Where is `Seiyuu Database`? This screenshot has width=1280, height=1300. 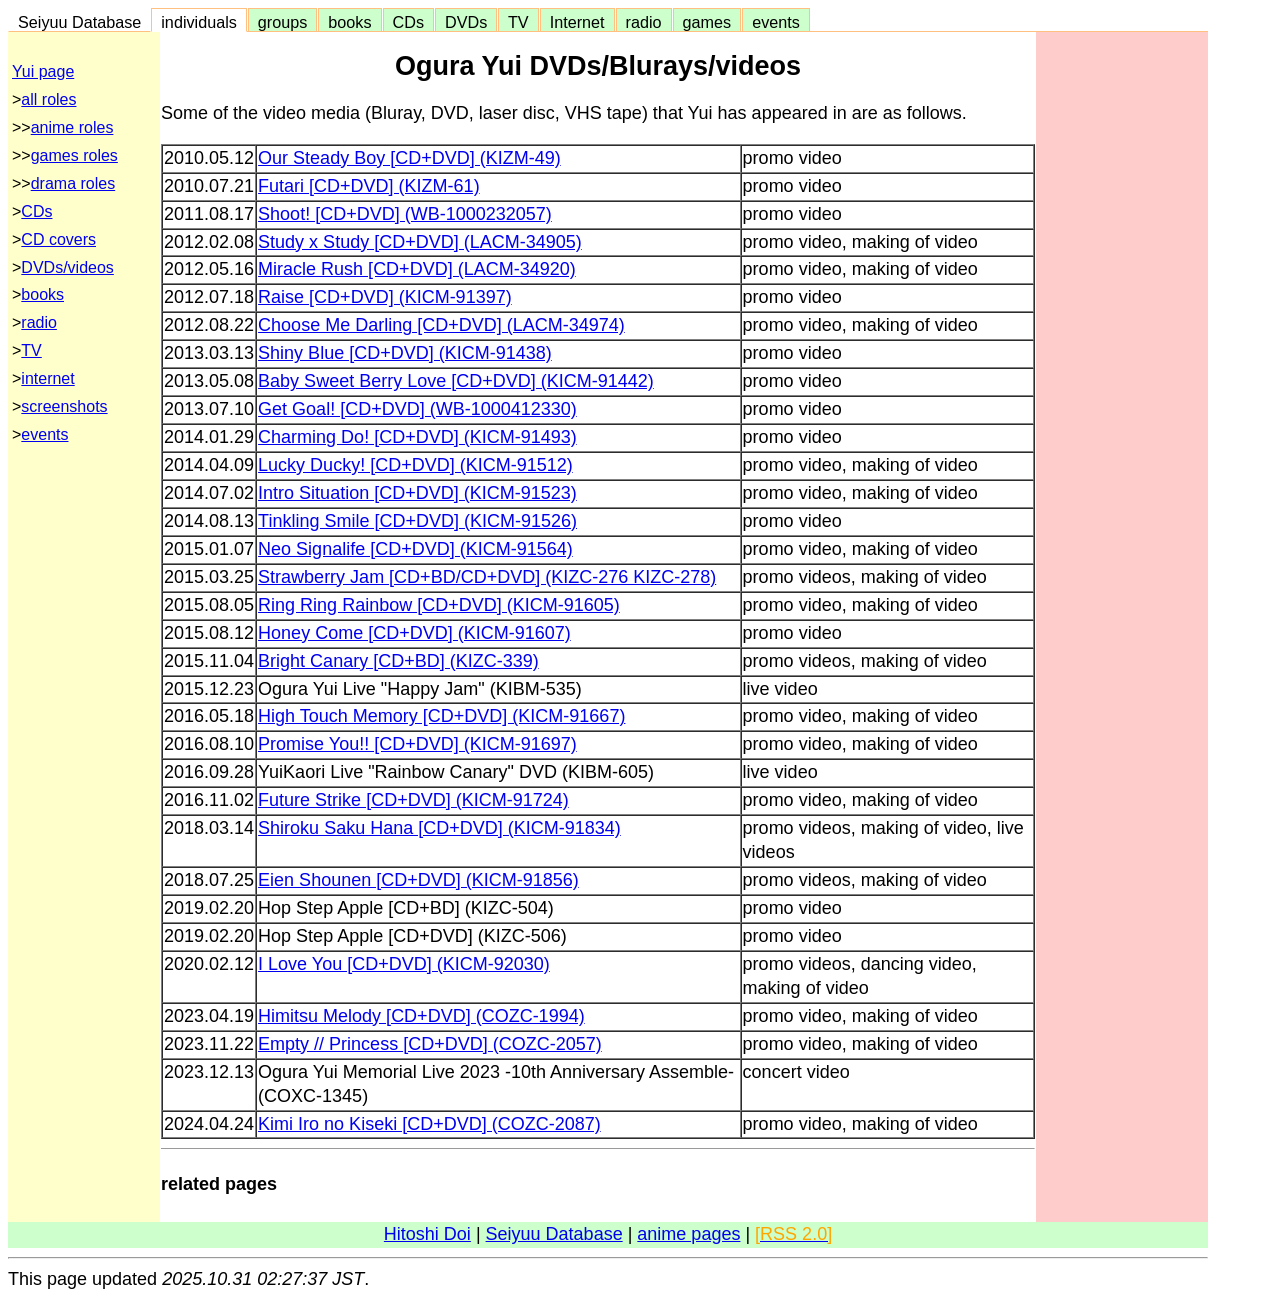
Seiyuu Database is located at coordinates (79, 22).